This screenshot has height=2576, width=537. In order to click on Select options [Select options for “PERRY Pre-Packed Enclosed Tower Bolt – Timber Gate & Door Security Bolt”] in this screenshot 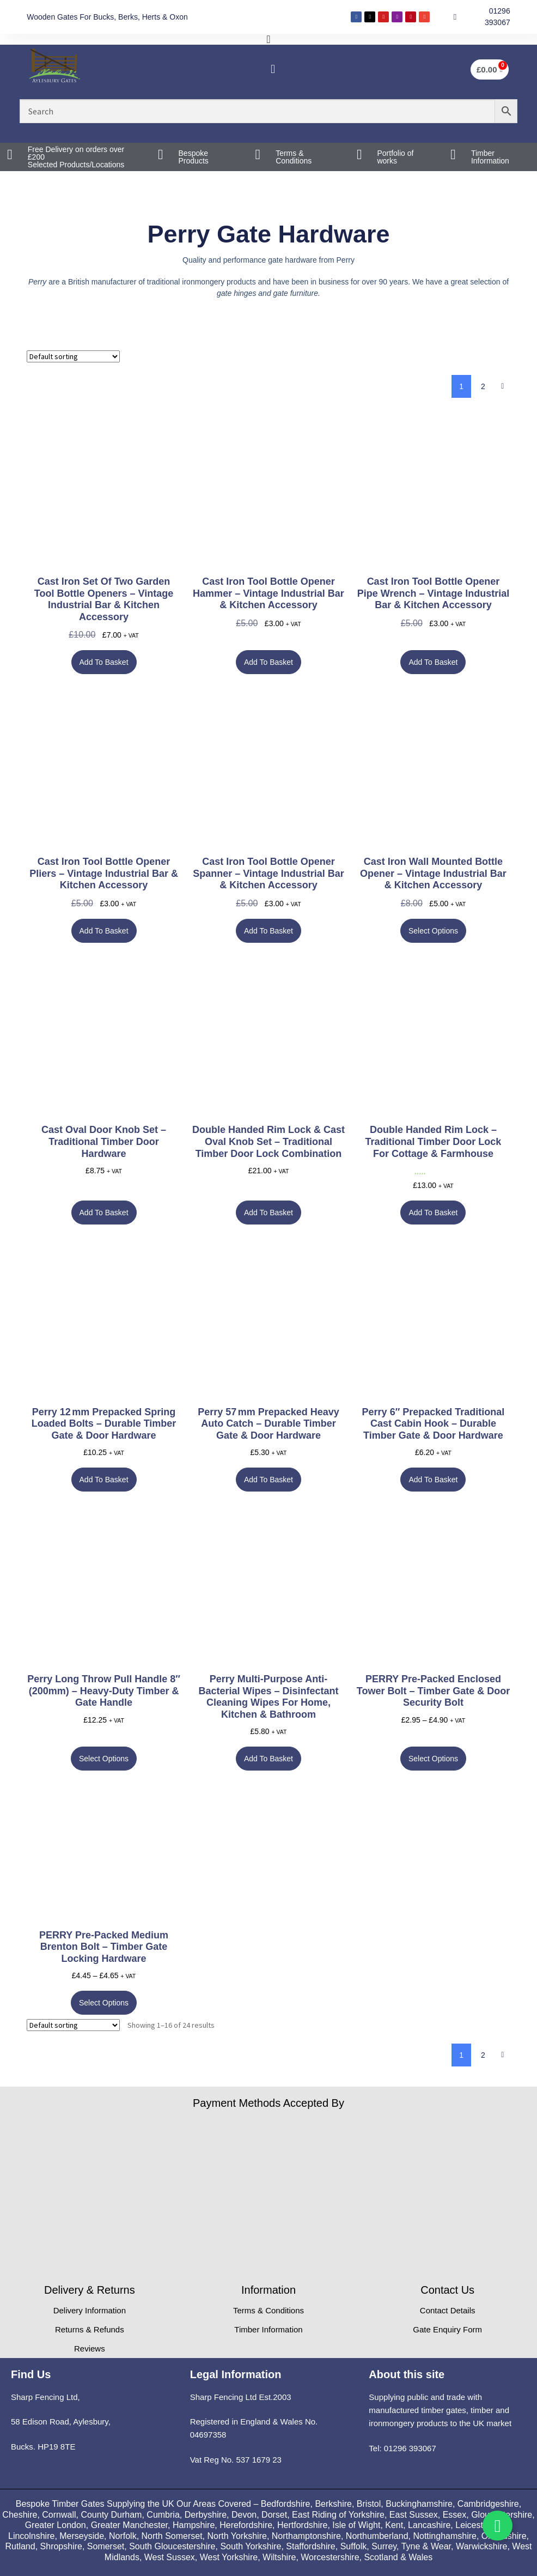, I will do `click(433, 1758)`.